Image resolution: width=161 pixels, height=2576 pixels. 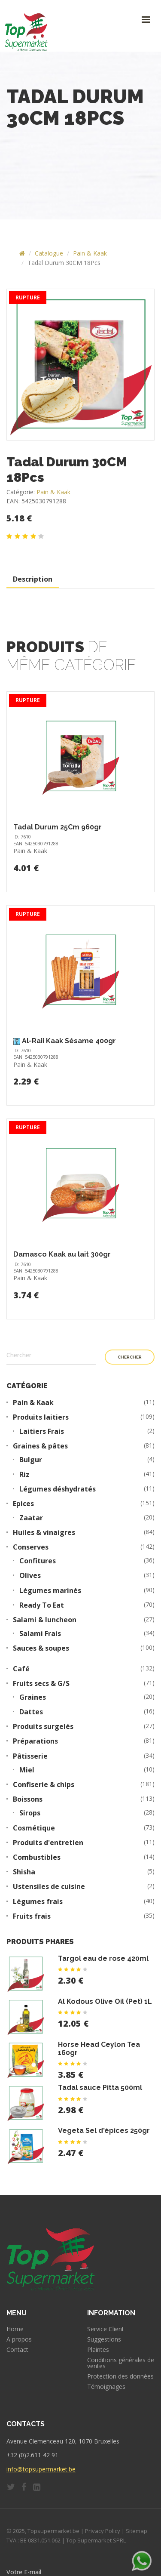 I want to click on Shisha, so click(x=24, y=1872).